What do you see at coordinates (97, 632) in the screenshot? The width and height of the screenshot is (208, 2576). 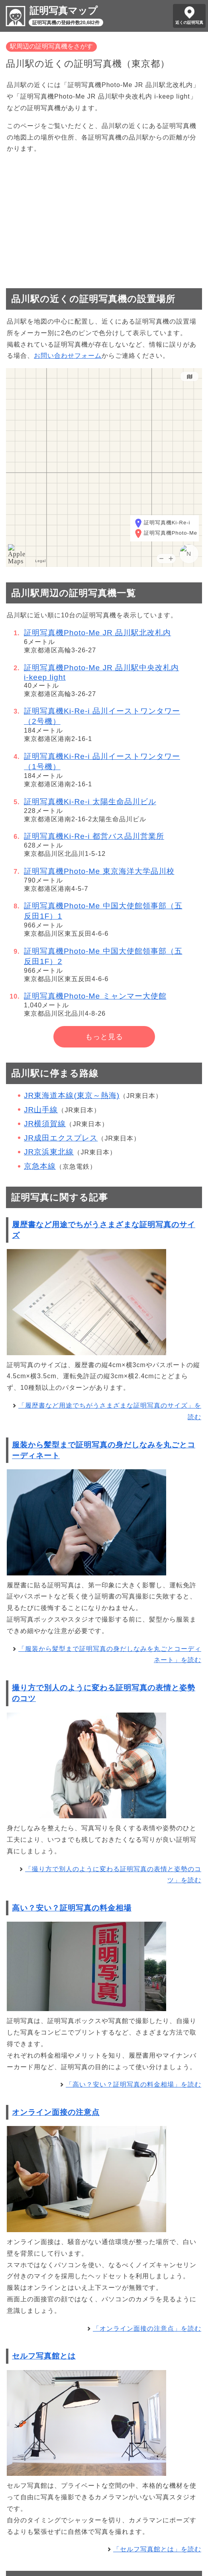 I see `証明写真機Photo-Me JR 品川駅北改札内` at bounding box center [97, 632].